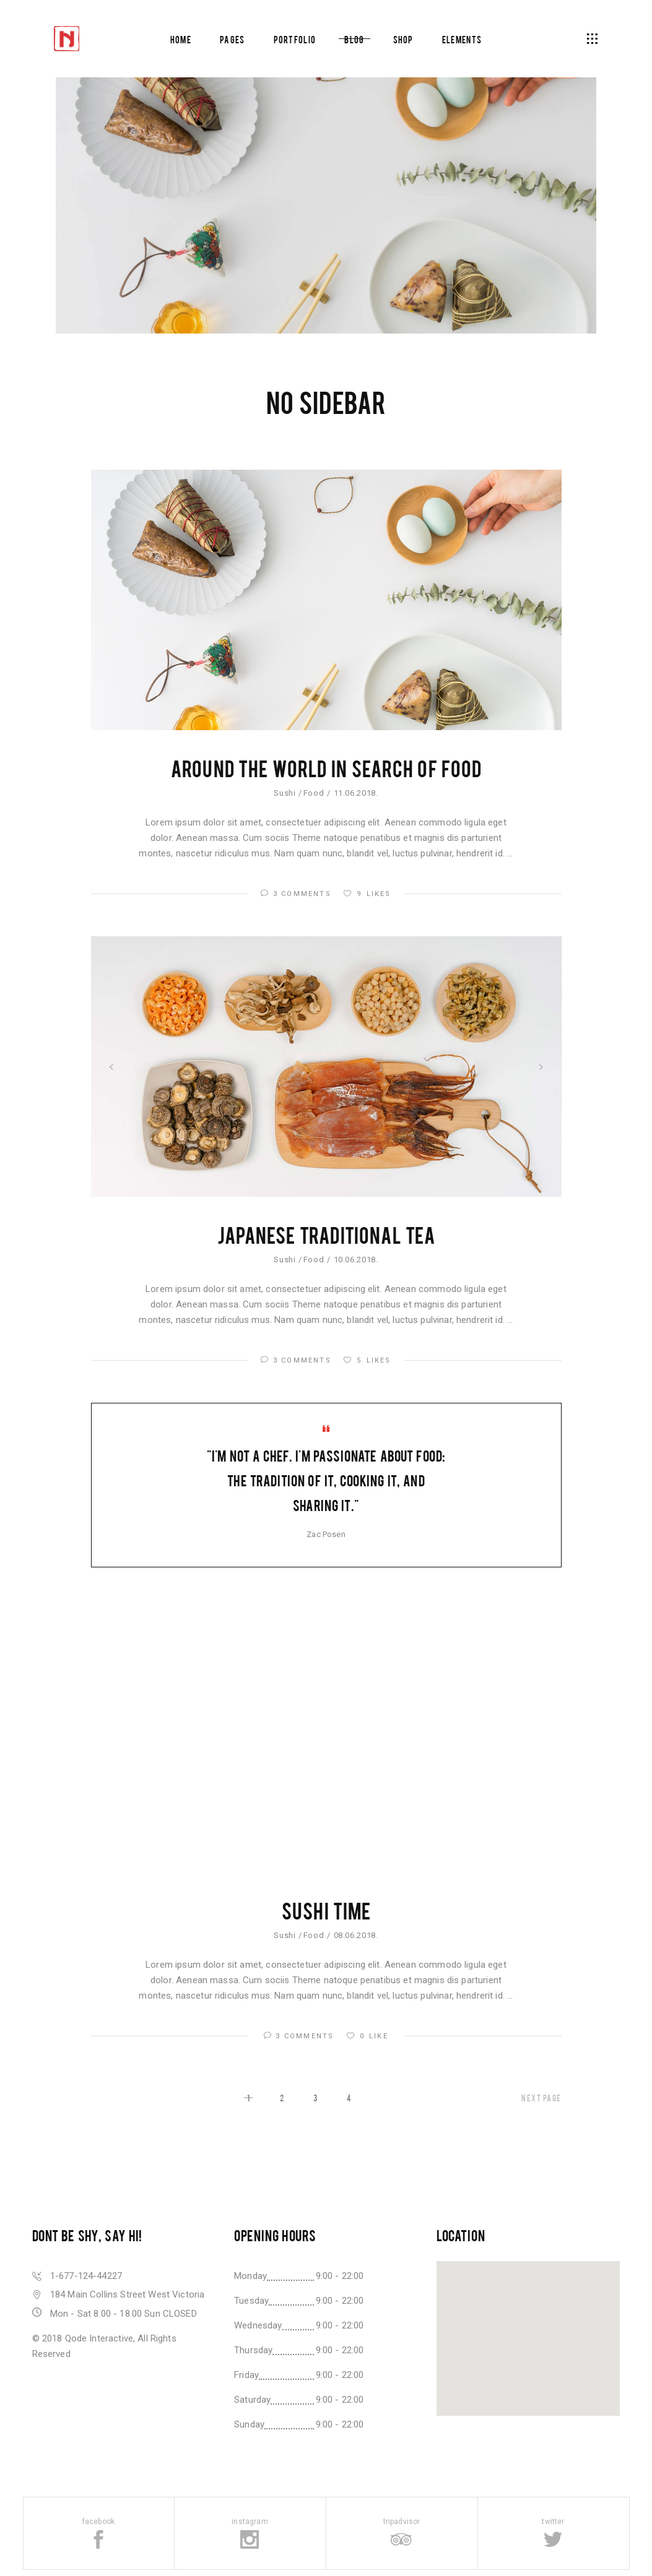 Image resolution: width=652 pixels, height=2576 pixels. I want to click on Sushi, so click(284, 793).